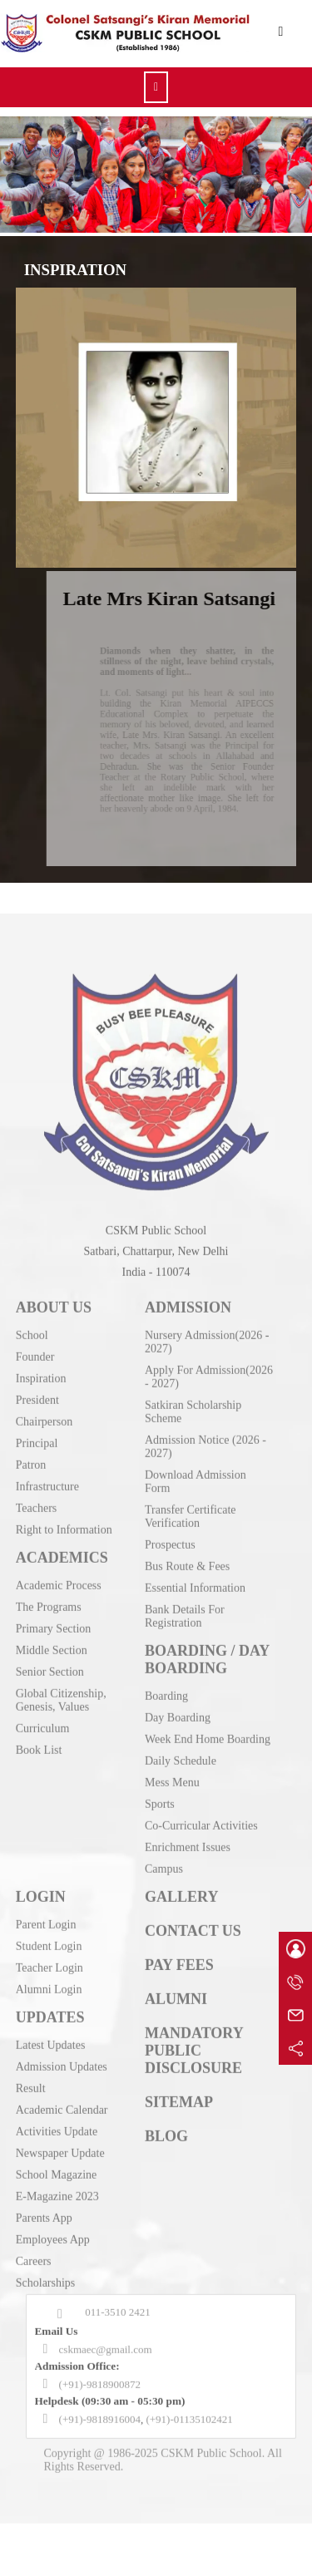 The width and height of the screenshot is (312, 2576). I want to click on GALLERY, so click(181, 1915).